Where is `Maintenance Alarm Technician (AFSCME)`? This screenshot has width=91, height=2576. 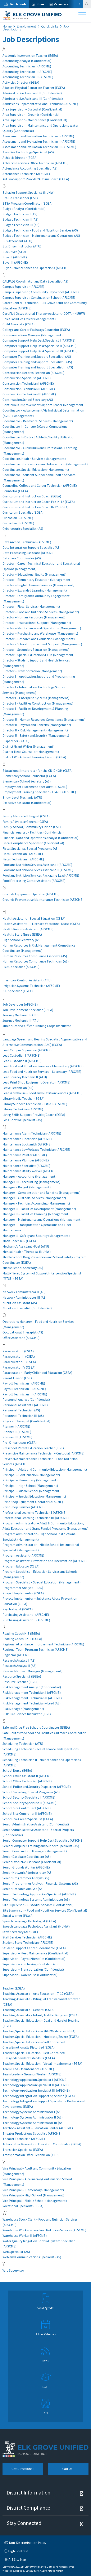
Maintenance Alarm Technician (AFSCME) is located at coordinates (32, 1133).